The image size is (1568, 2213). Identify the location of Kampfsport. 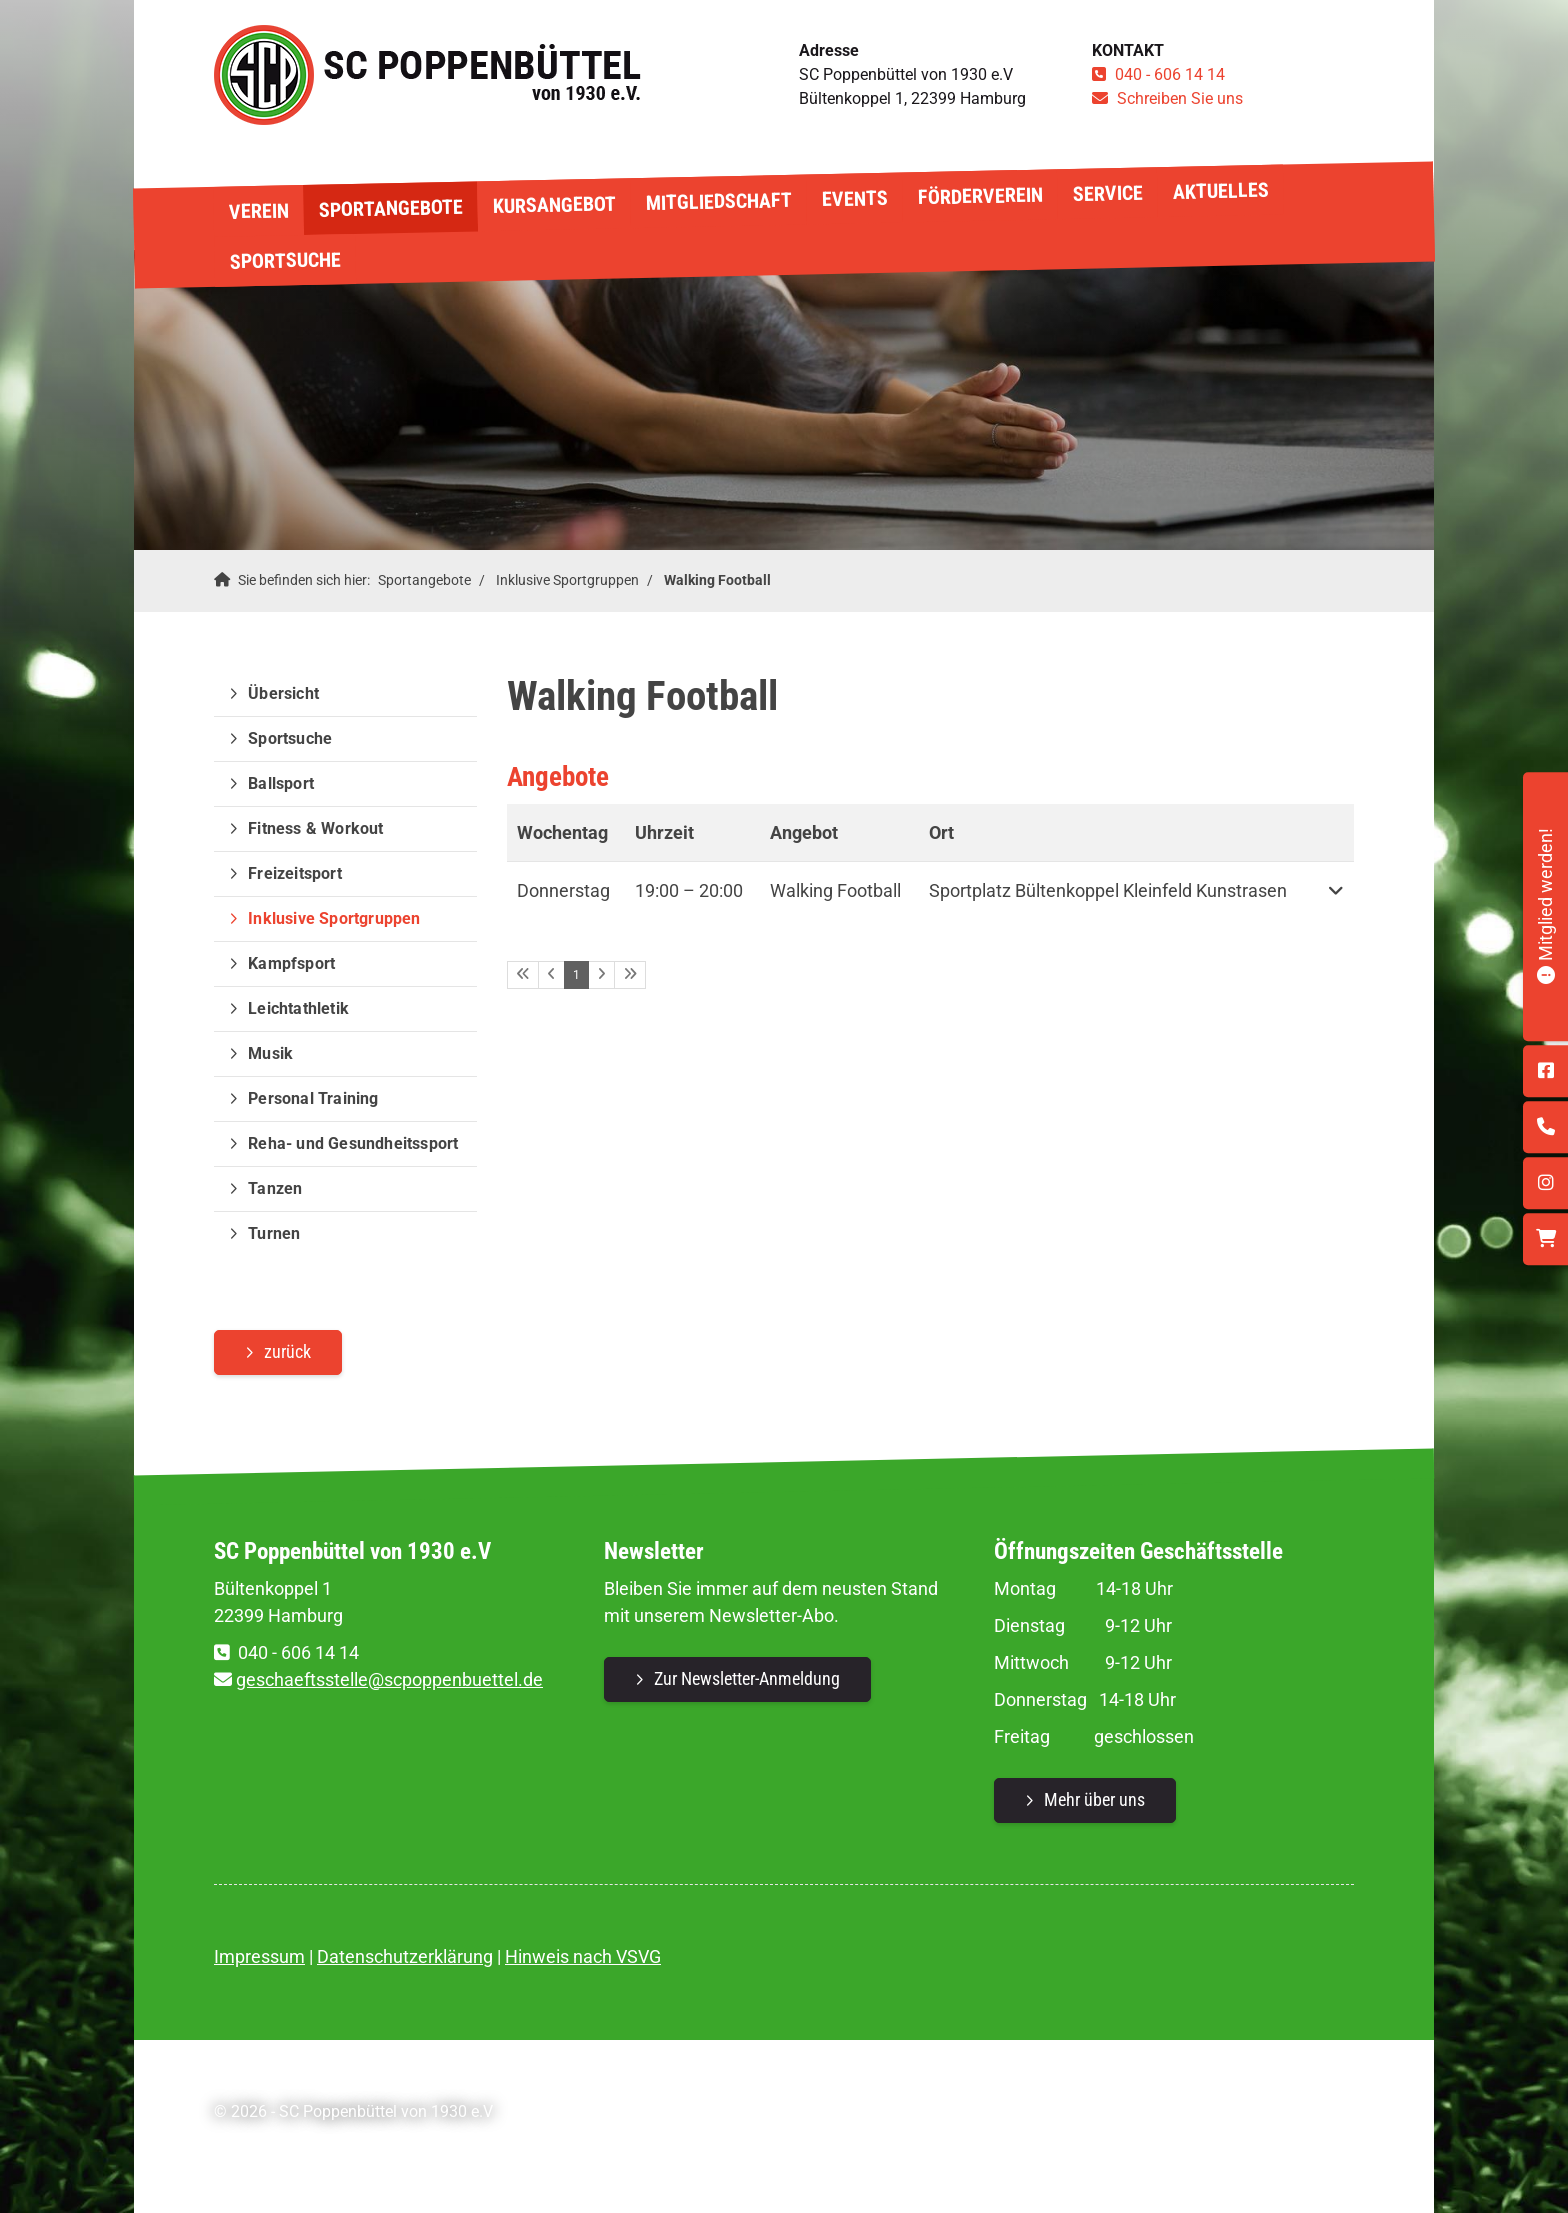
(291, 963).